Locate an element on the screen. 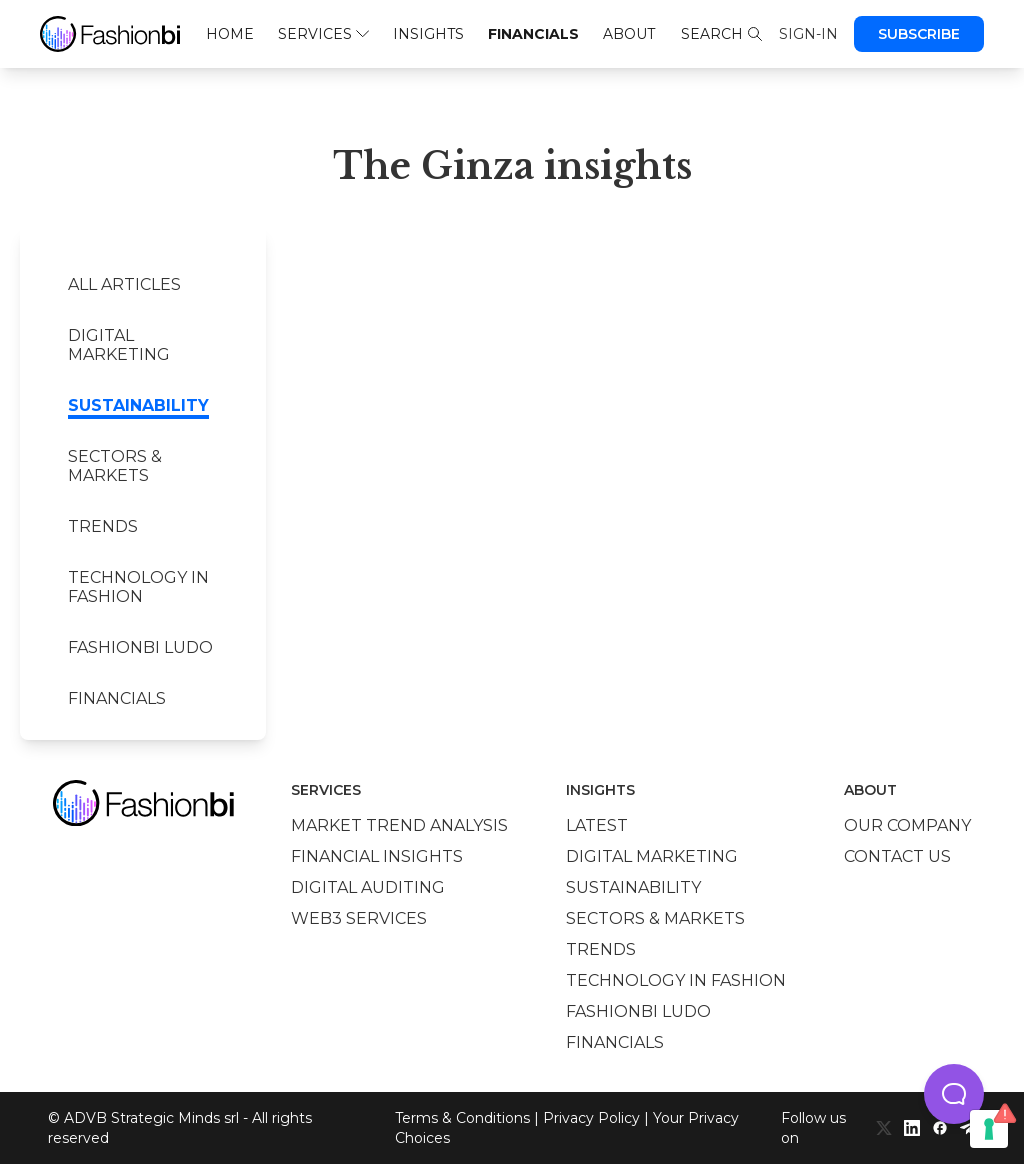  Services is located at coordinates (323, 34).